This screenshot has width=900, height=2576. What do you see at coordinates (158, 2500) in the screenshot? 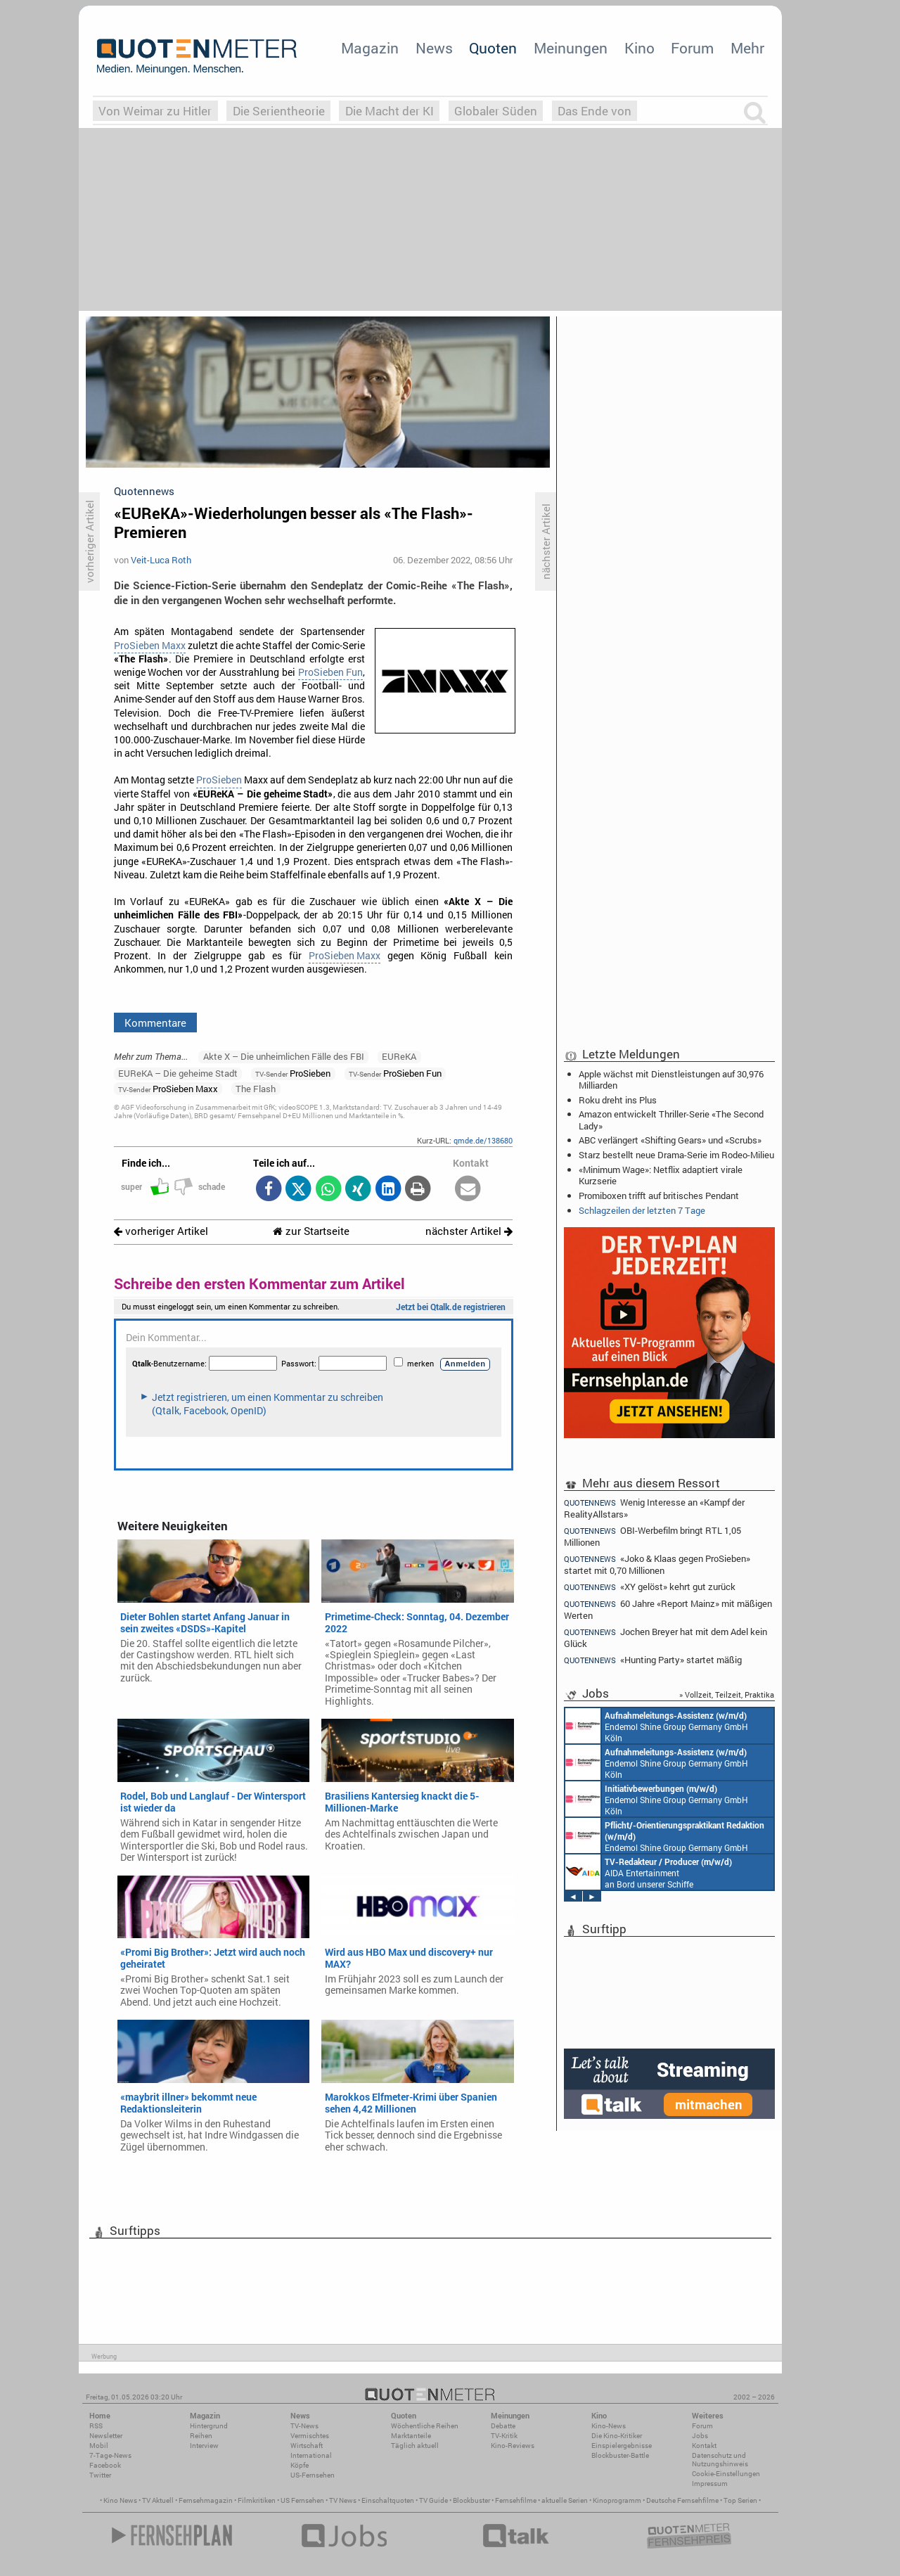
I see `TV Aktuell` at bounding box center [158, 2500].